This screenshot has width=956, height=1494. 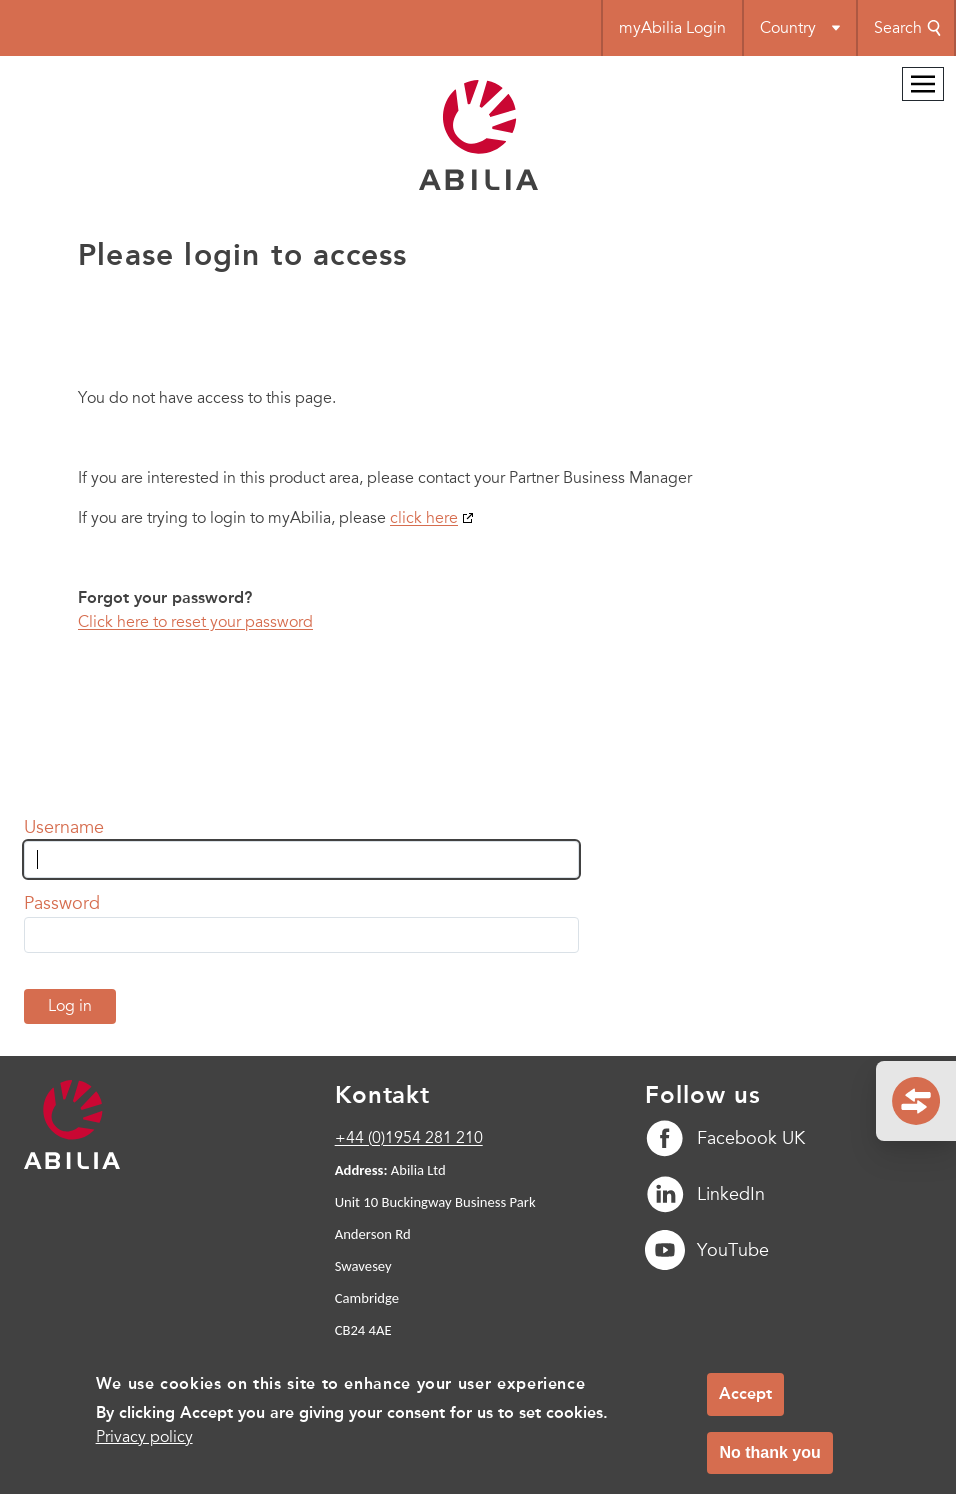 What do you see at coordinates (409, 1138) in the screenshot?
I see `+44 (0)1954 281 210` at bounding box center [409, 1138].